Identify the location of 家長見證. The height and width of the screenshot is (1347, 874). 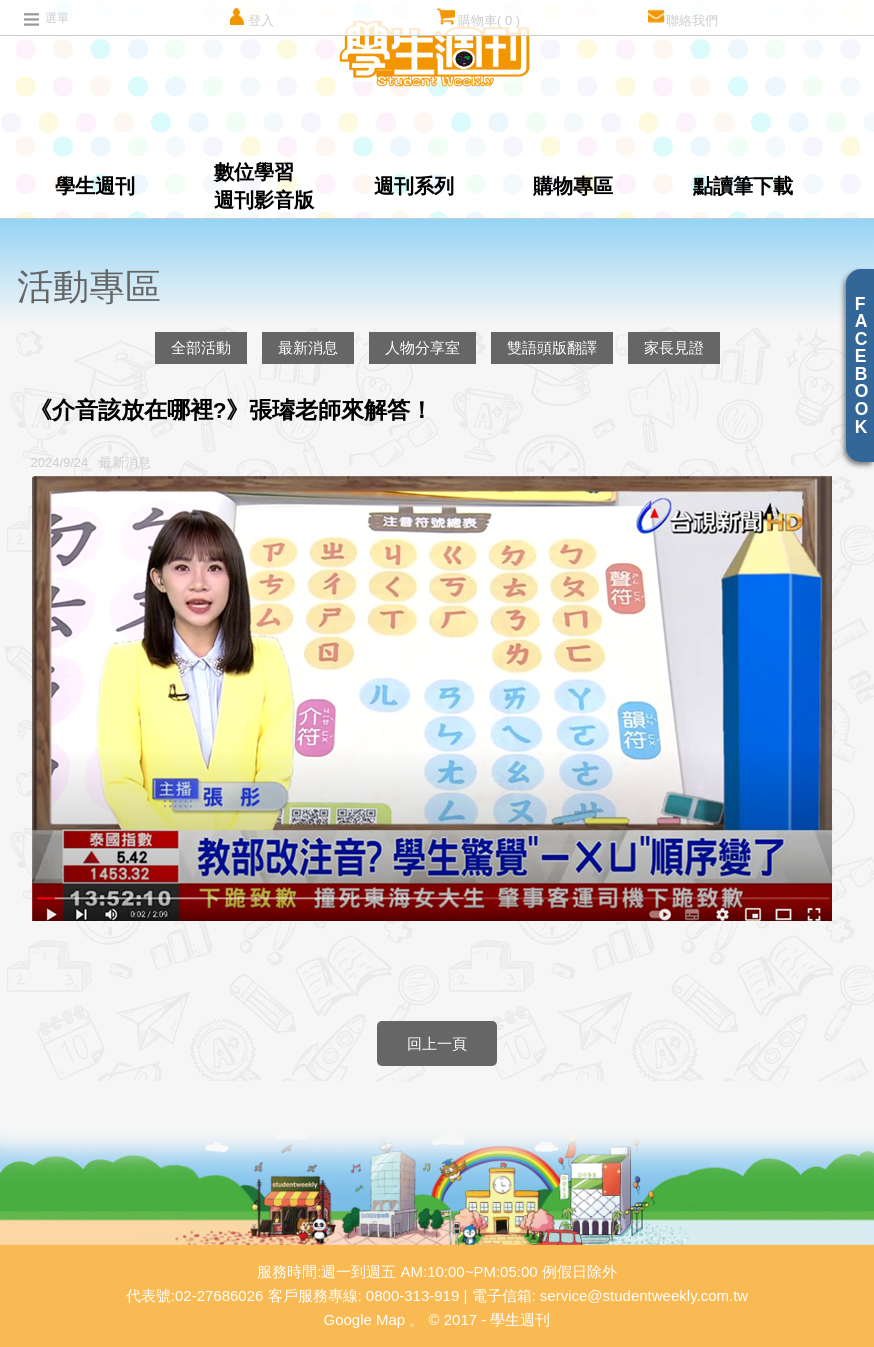
(674, 347).